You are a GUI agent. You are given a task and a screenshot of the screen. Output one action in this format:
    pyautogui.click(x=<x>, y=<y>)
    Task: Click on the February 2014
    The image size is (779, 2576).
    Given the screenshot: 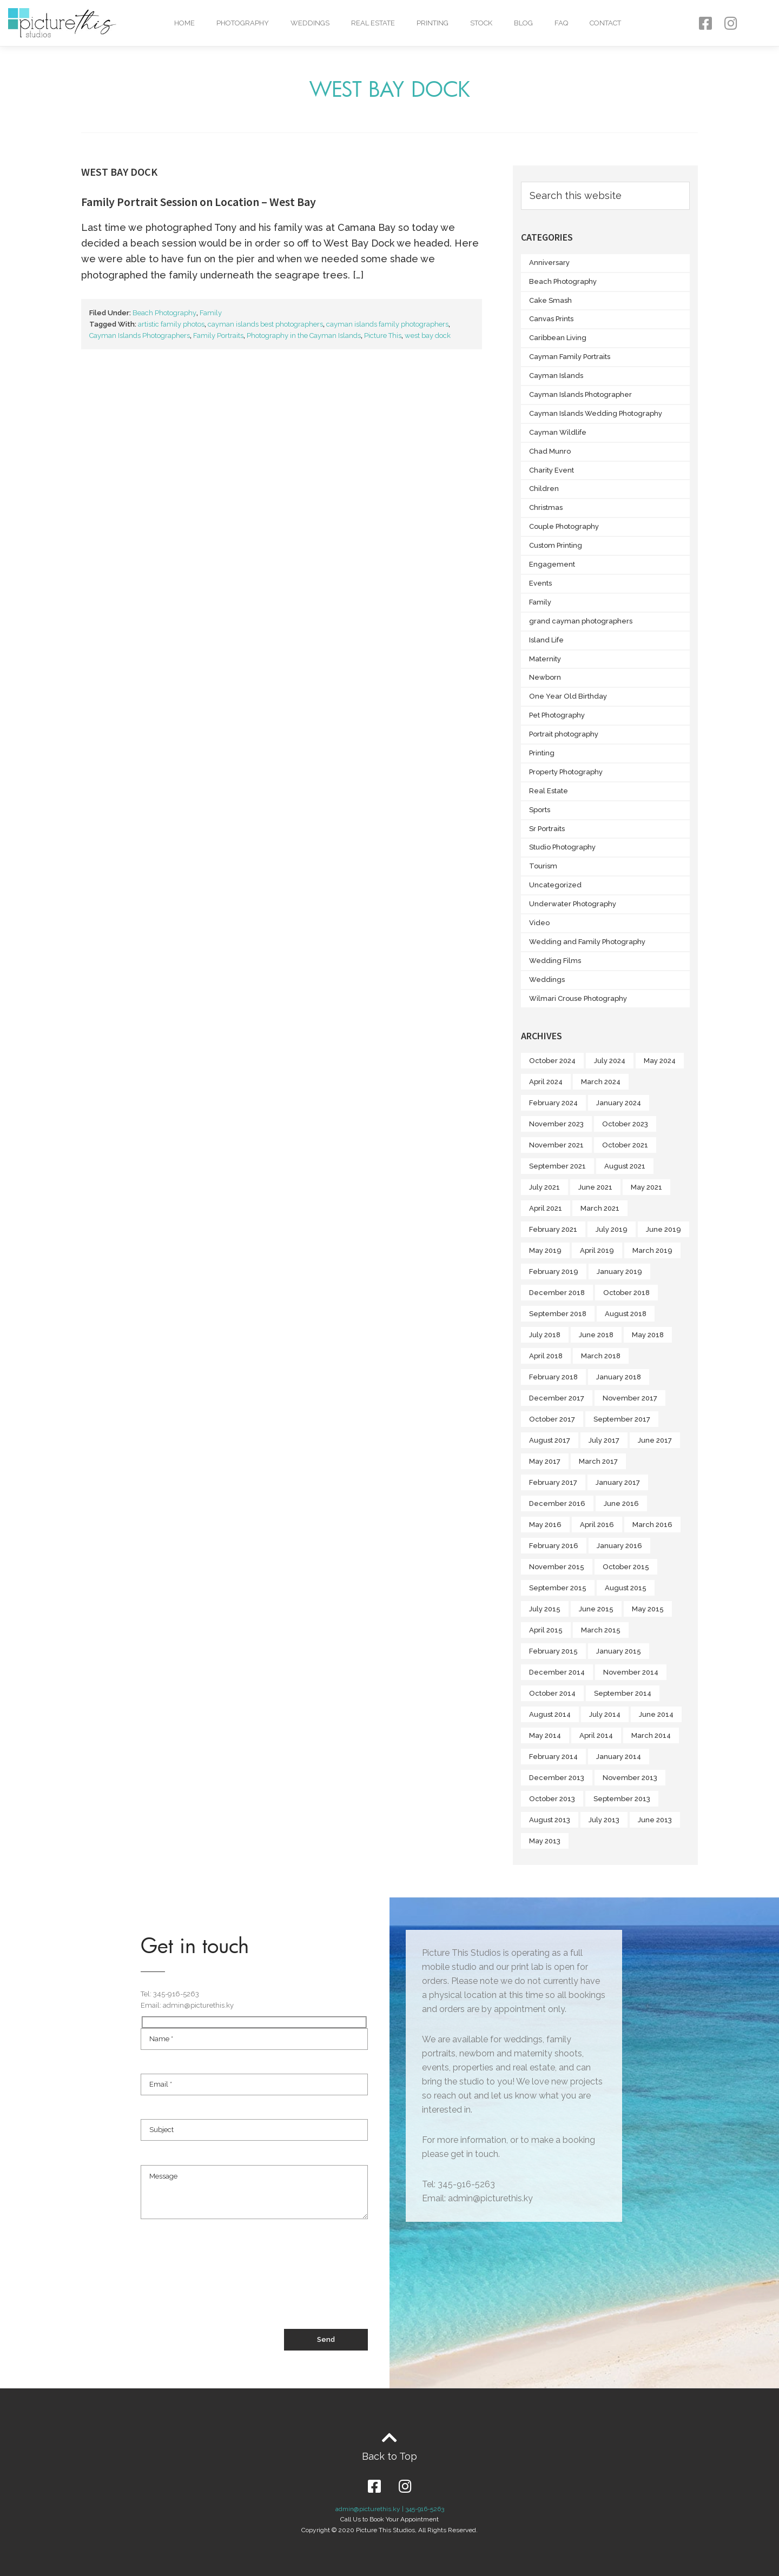 What is the action you would take?
    pyautogui.click(x=553, y=1756)
    